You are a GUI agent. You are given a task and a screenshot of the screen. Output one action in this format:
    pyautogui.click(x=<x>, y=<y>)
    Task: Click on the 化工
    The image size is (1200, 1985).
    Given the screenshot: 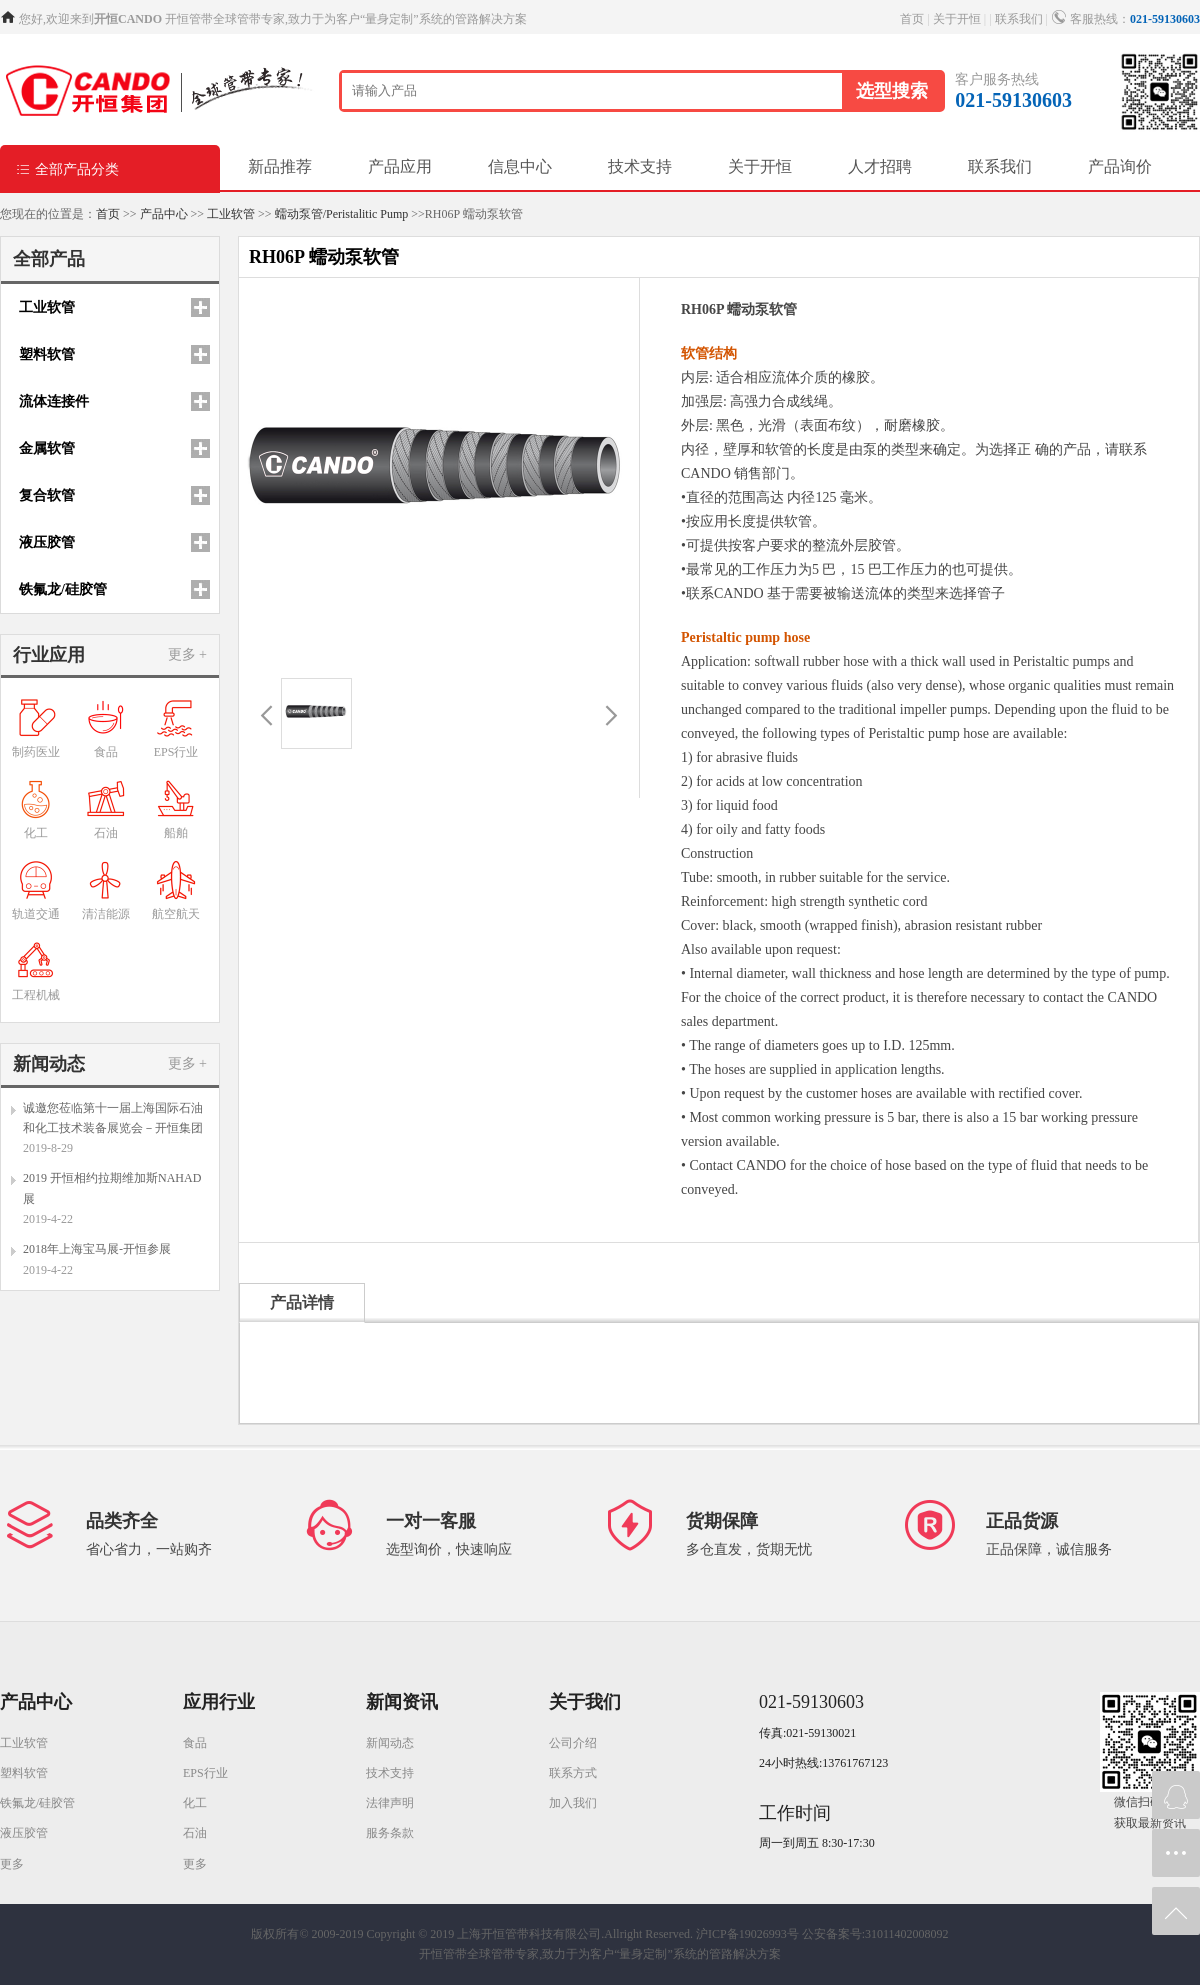 What is the action you would take?
    pyautogui.click(x=195, y=1803)
    